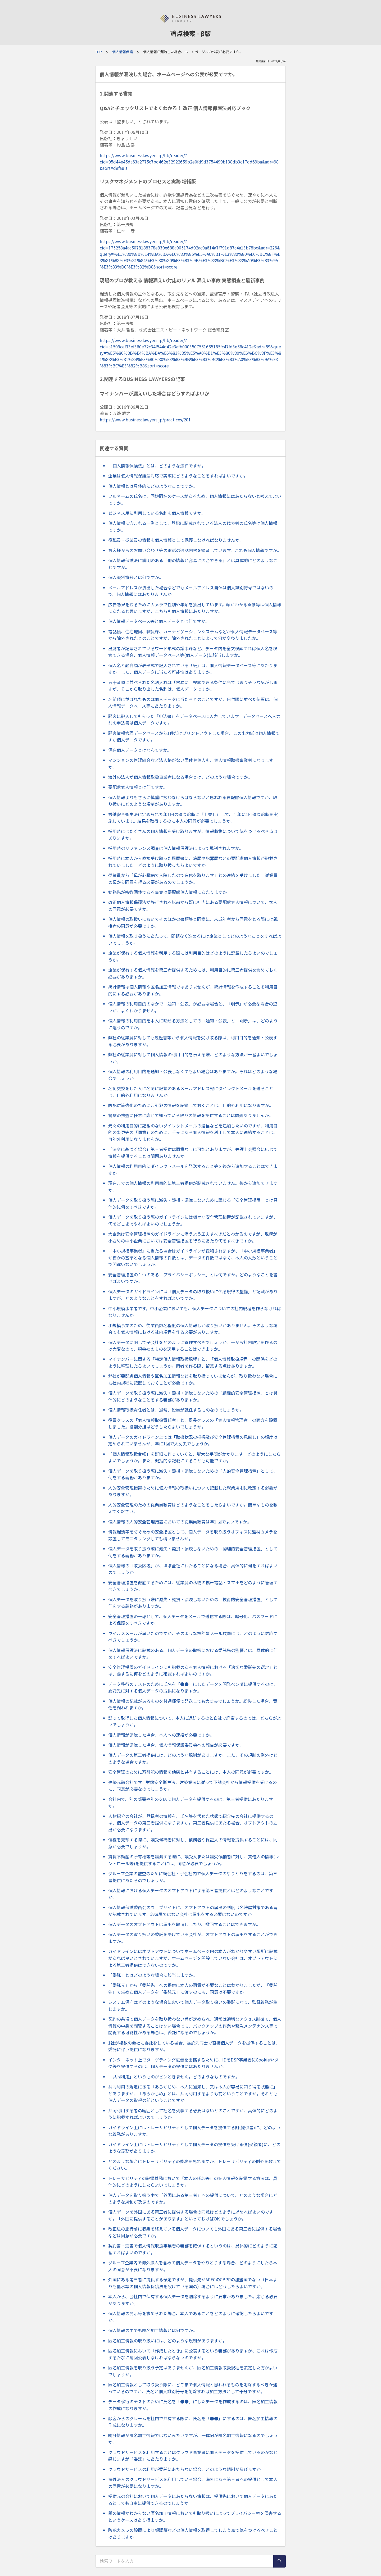 The height and width of the screenshot is (2576, 381). I want to click on 共同利用する者の範囲として社名を列挙する必要はないとのことですが、具体的にどのように記載すればよいのでしょうか。, so click(193, 2113).